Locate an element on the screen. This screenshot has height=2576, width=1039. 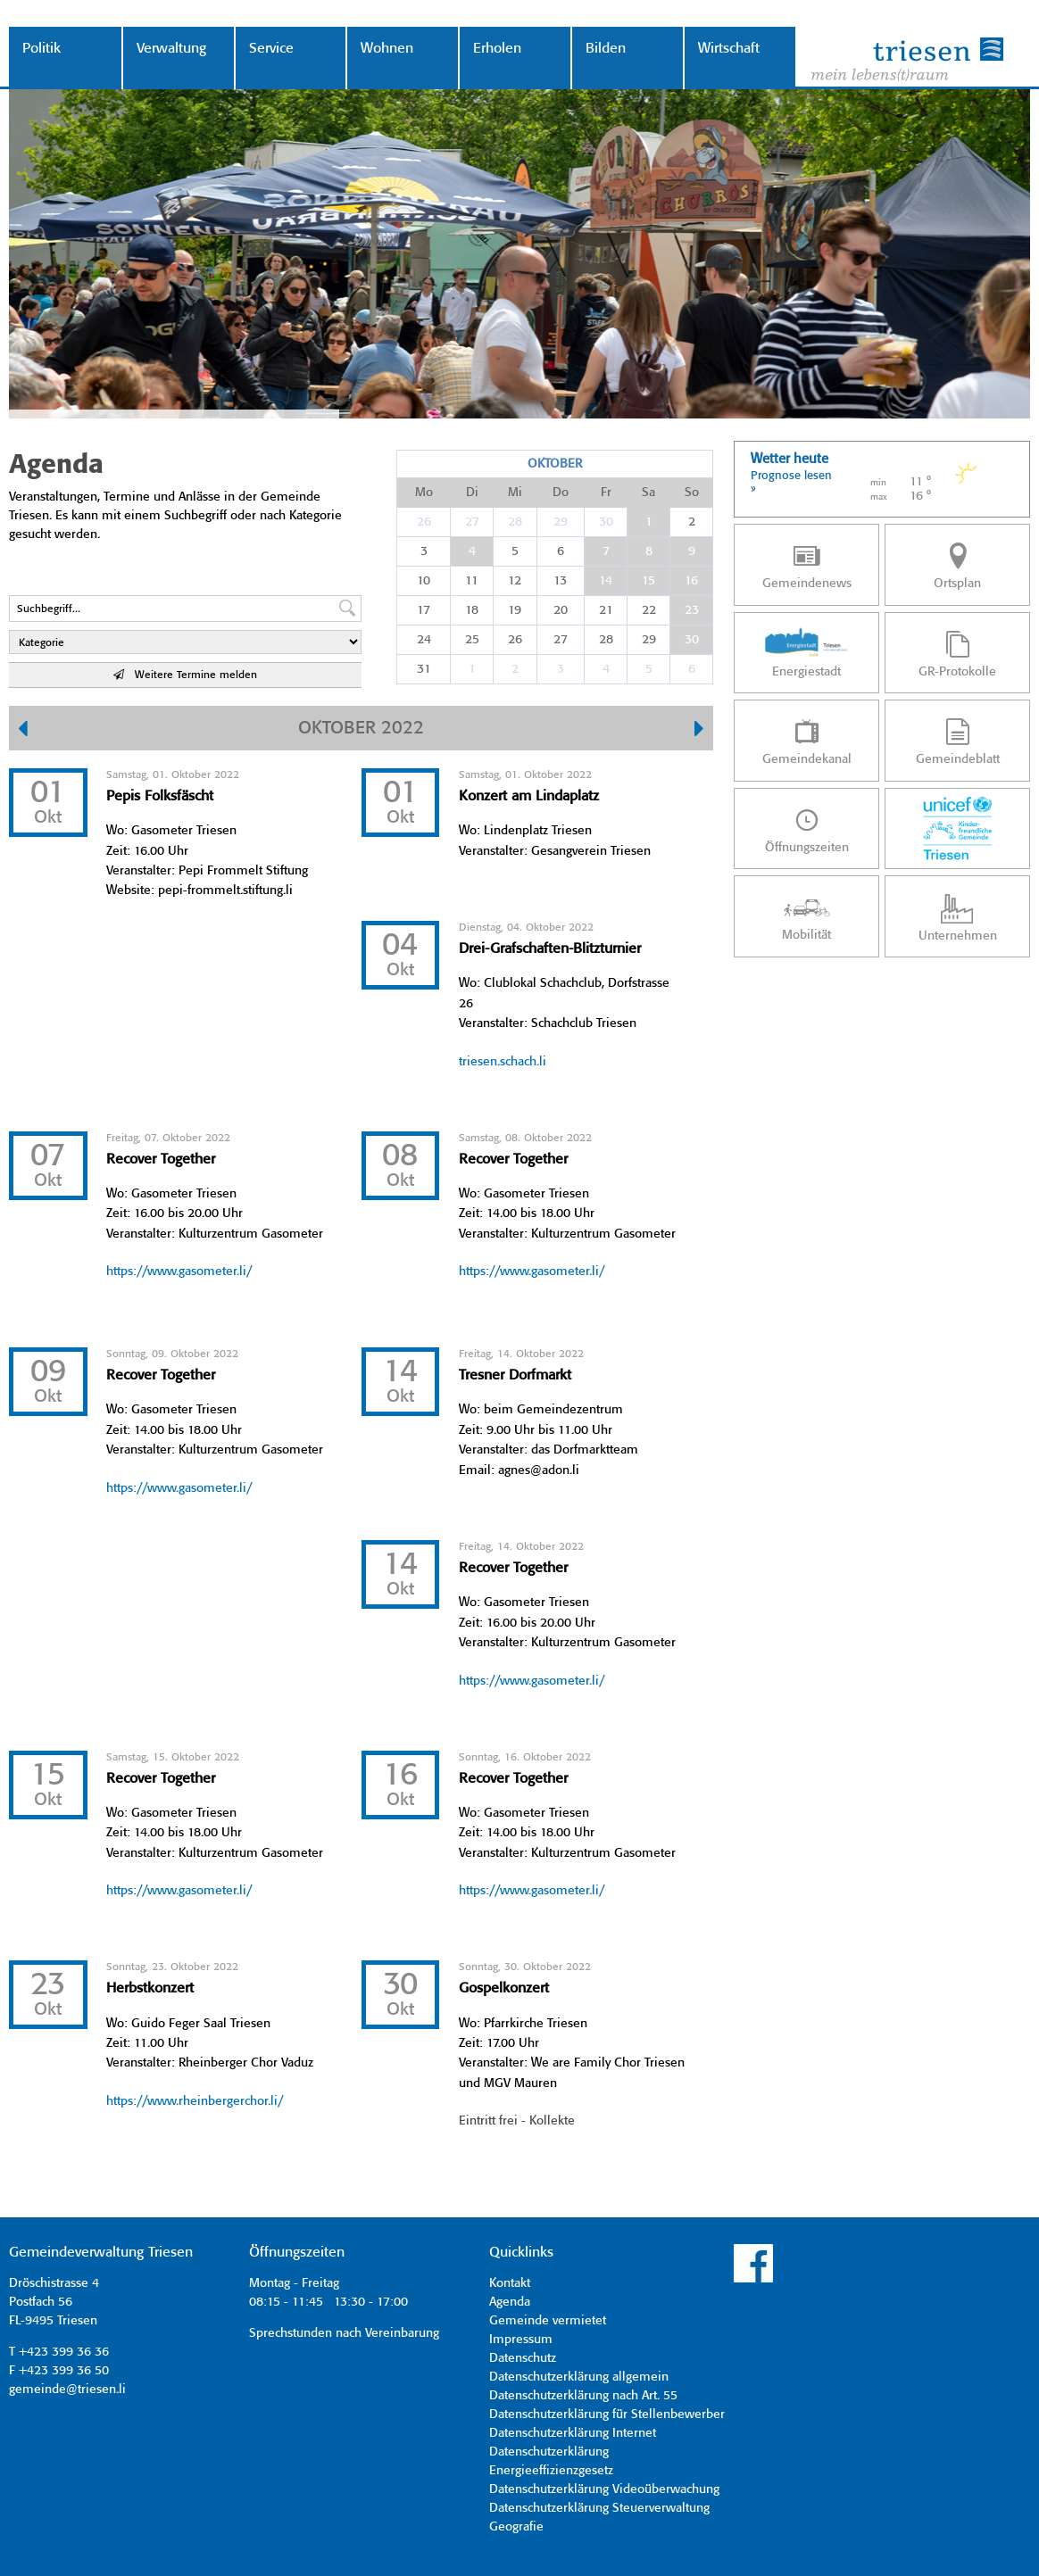
13 is located at coordinates (560, 581).